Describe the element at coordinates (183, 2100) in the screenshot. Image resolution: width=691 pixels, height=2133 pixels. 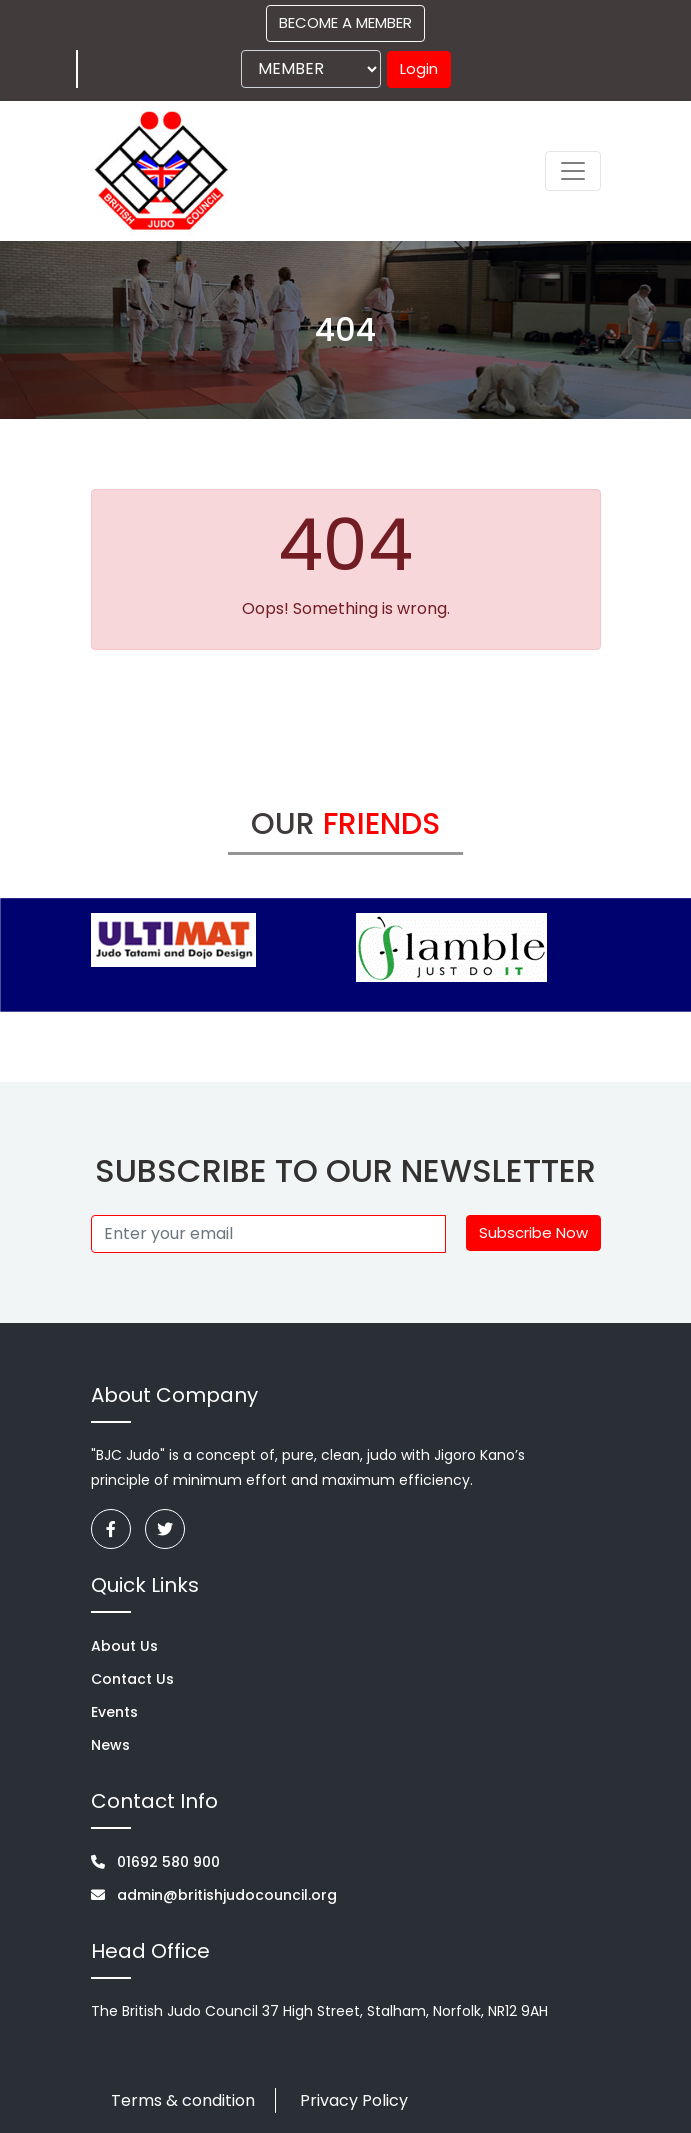
I see `Terms & condition` at that location.